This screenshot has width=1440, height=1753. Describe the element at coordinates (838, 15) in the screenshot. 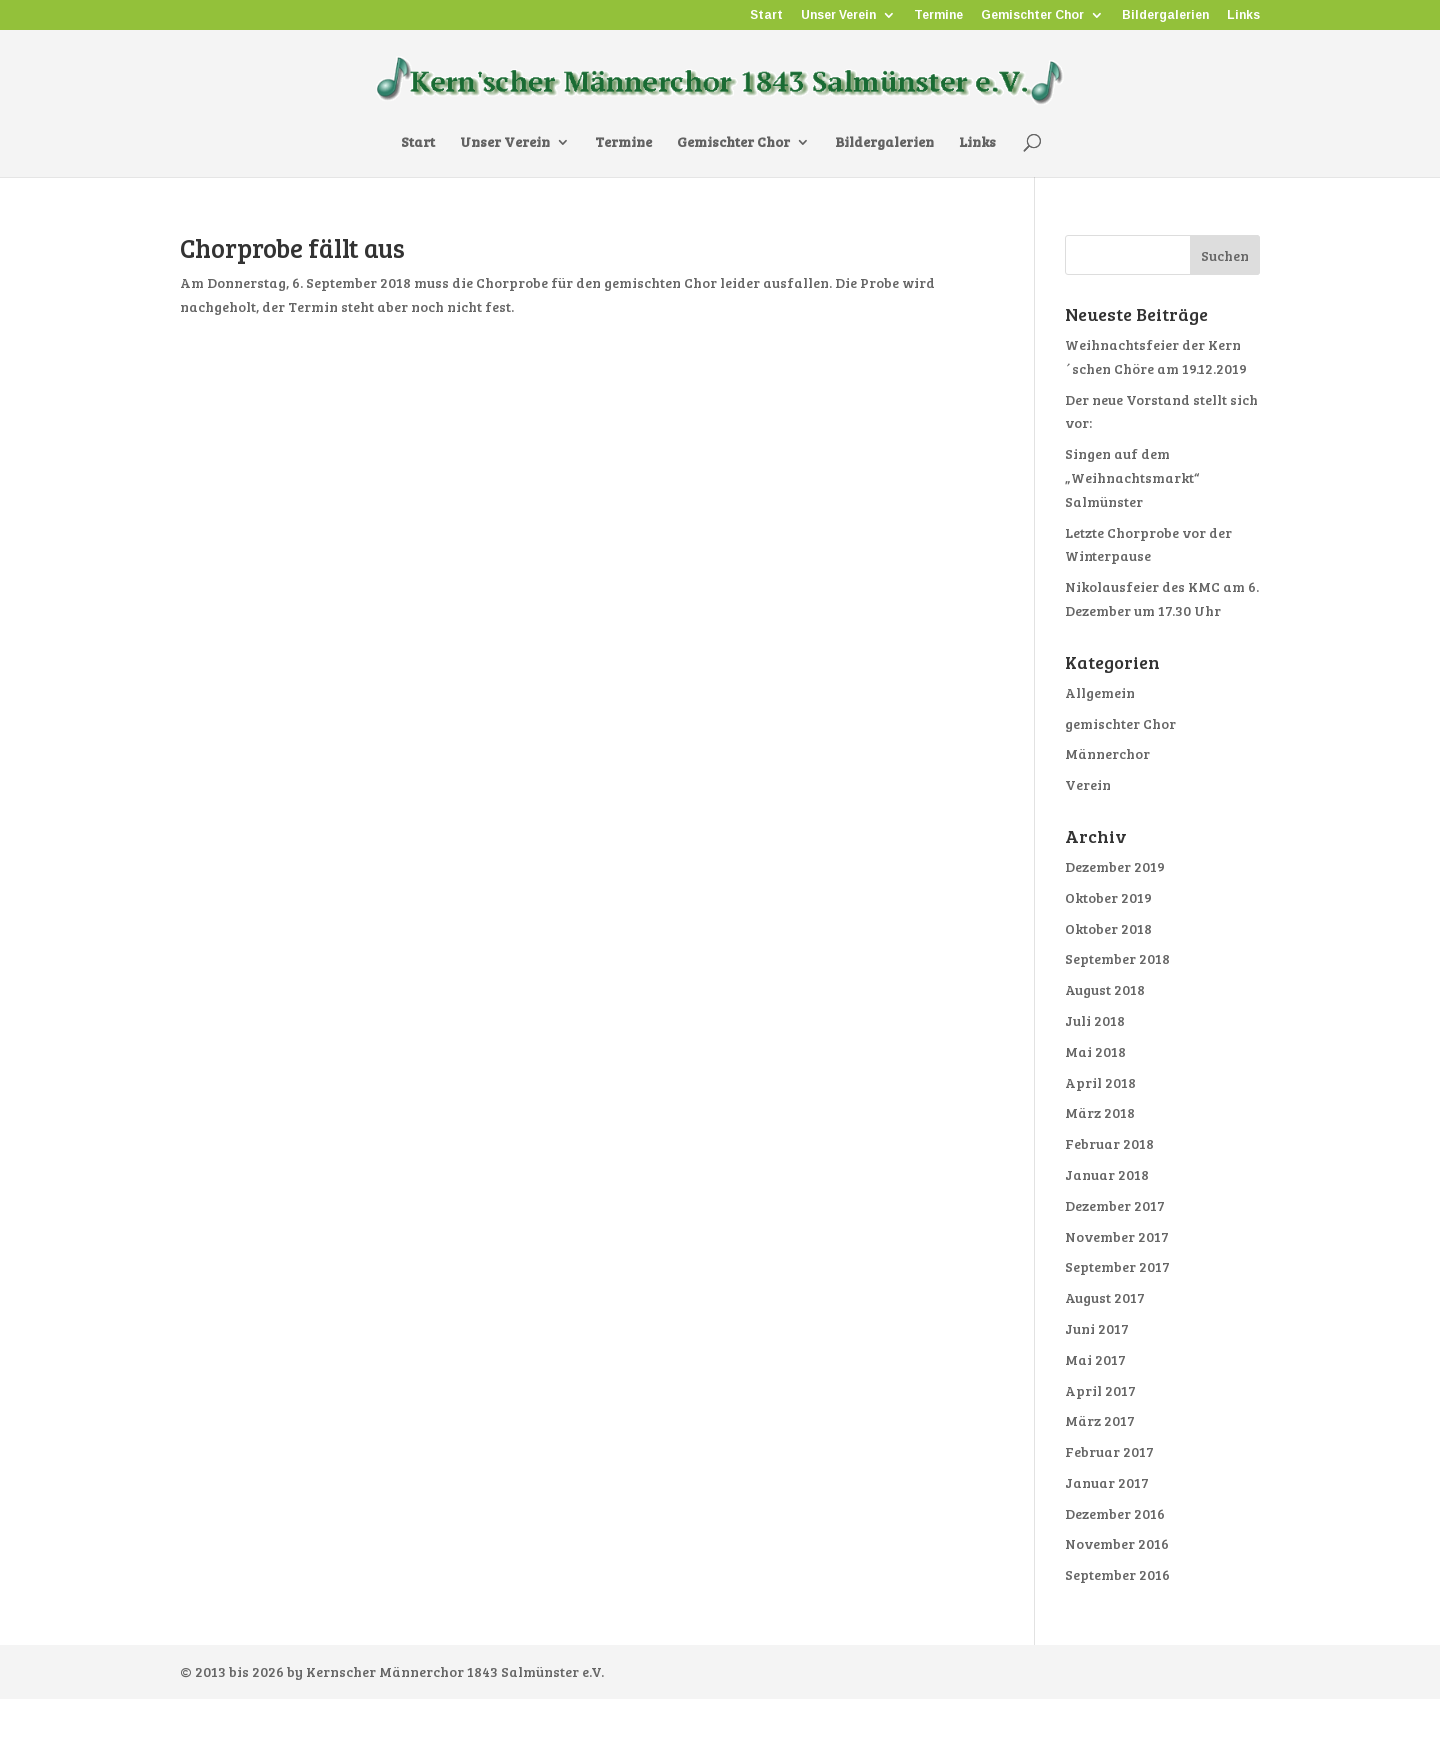

I see `Unser Verein` at that location.